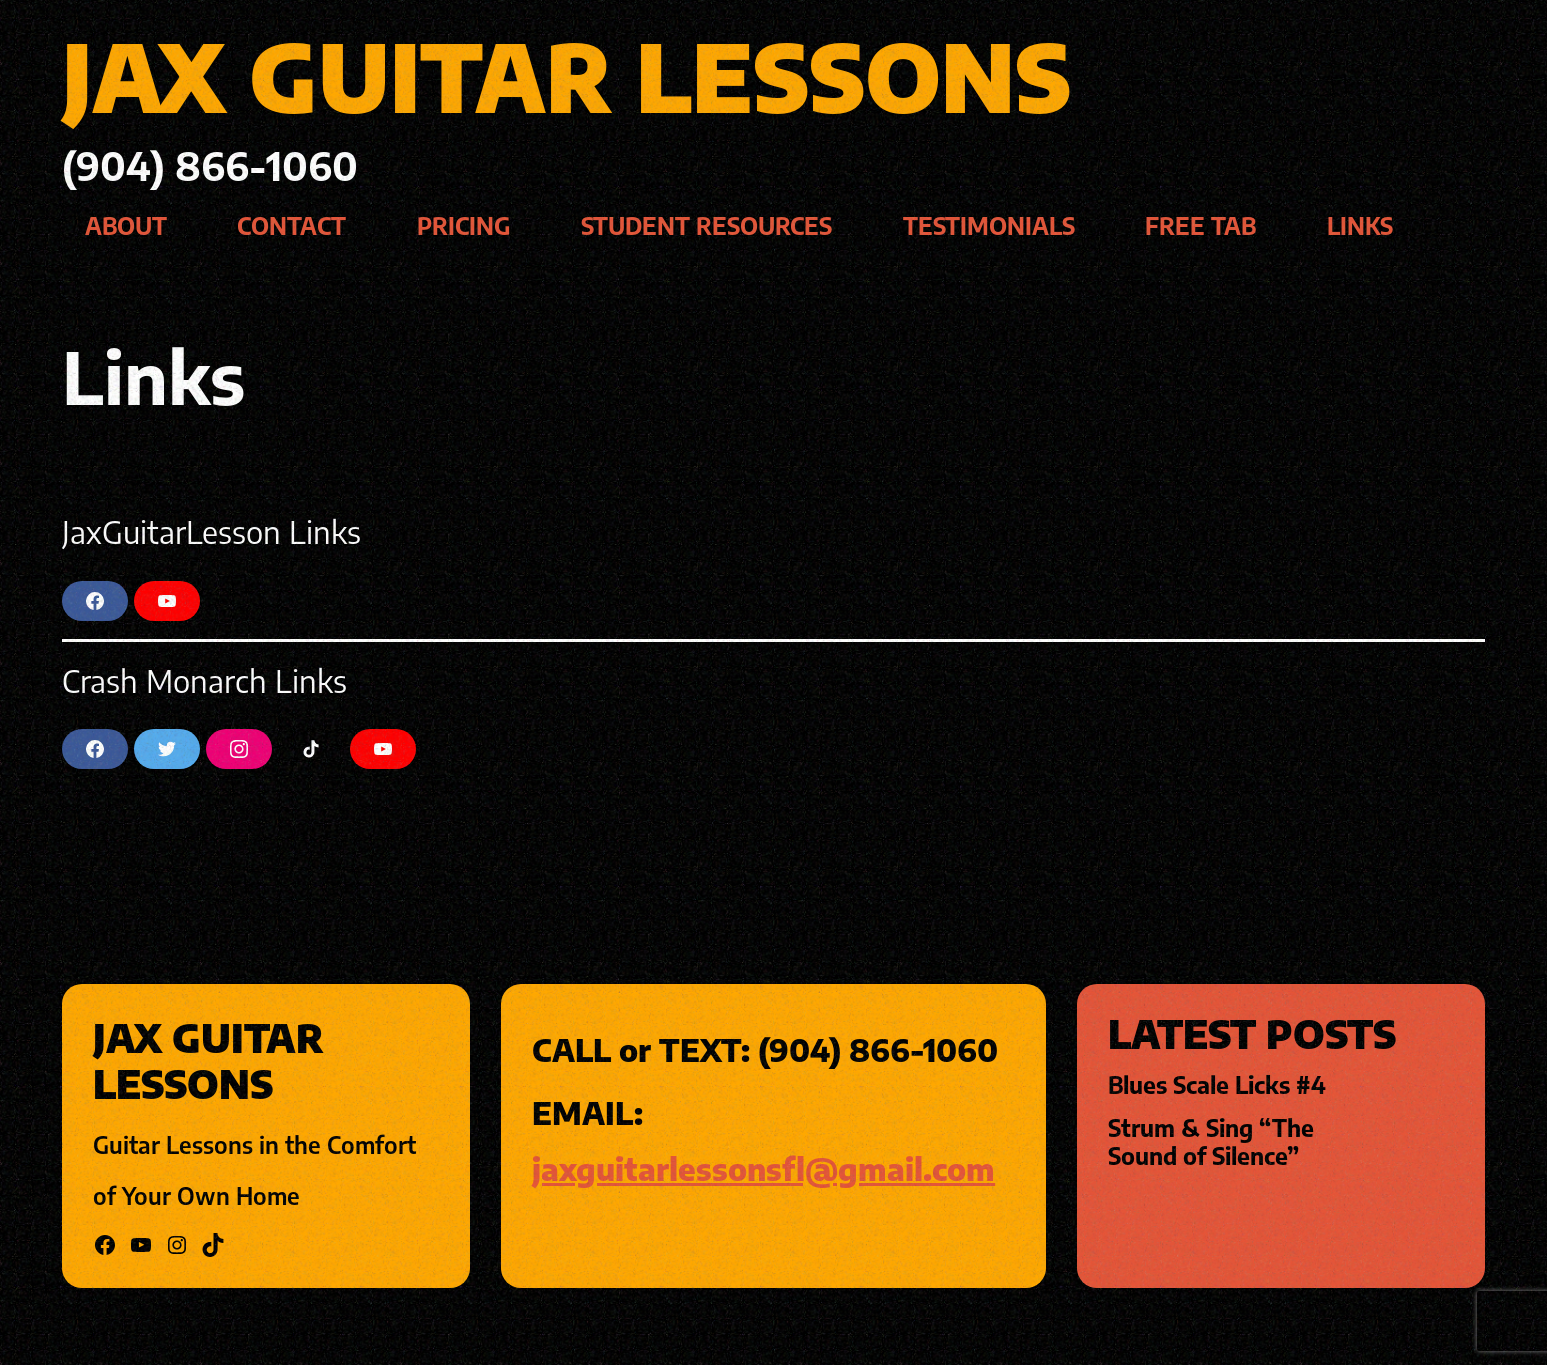  Describe the element at coordinates (763, 1168) in the screenshot. I see `jaxguitarlessonsfl@gmail.com` at that location.